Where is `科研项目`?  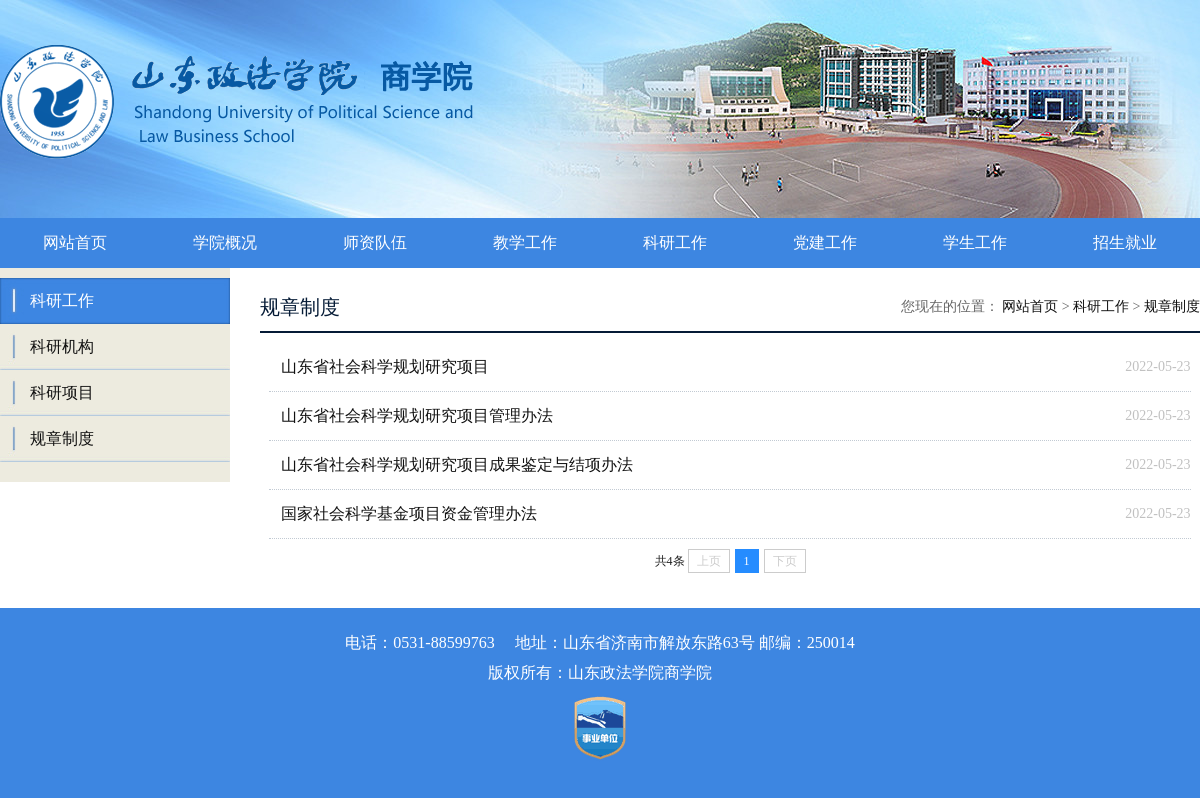 科研项目 is located at coordinates (62, 392).